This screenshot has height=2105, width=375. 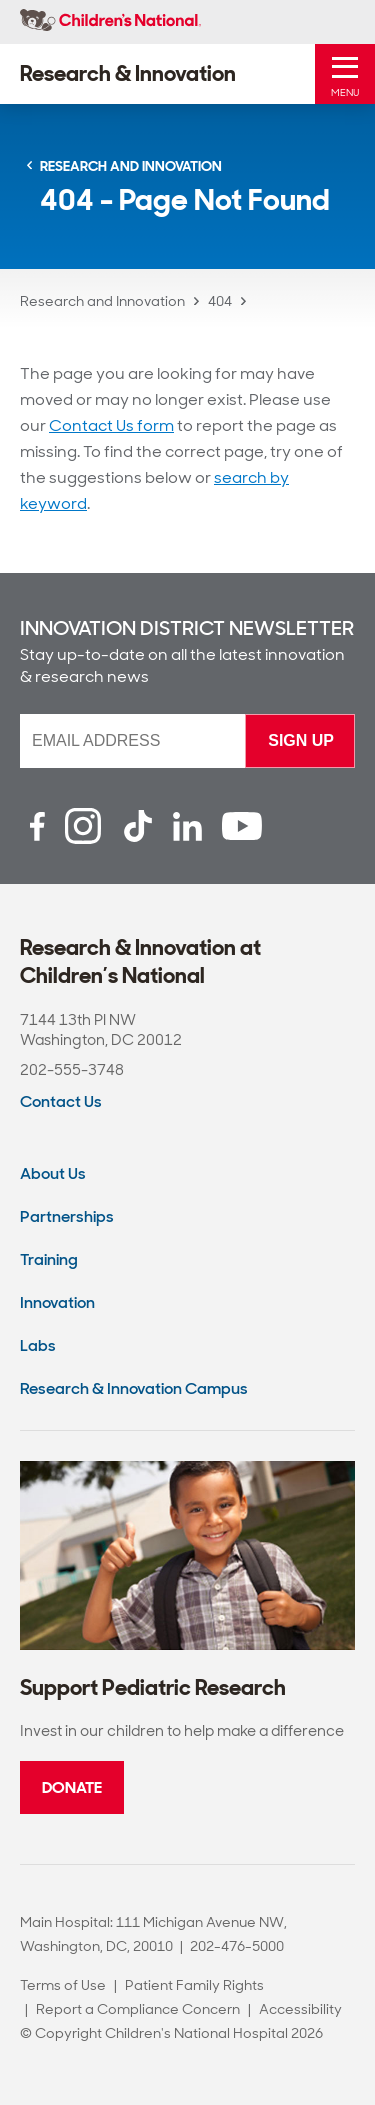 I want to click on Partnerships, so click(x=67, y=1216).